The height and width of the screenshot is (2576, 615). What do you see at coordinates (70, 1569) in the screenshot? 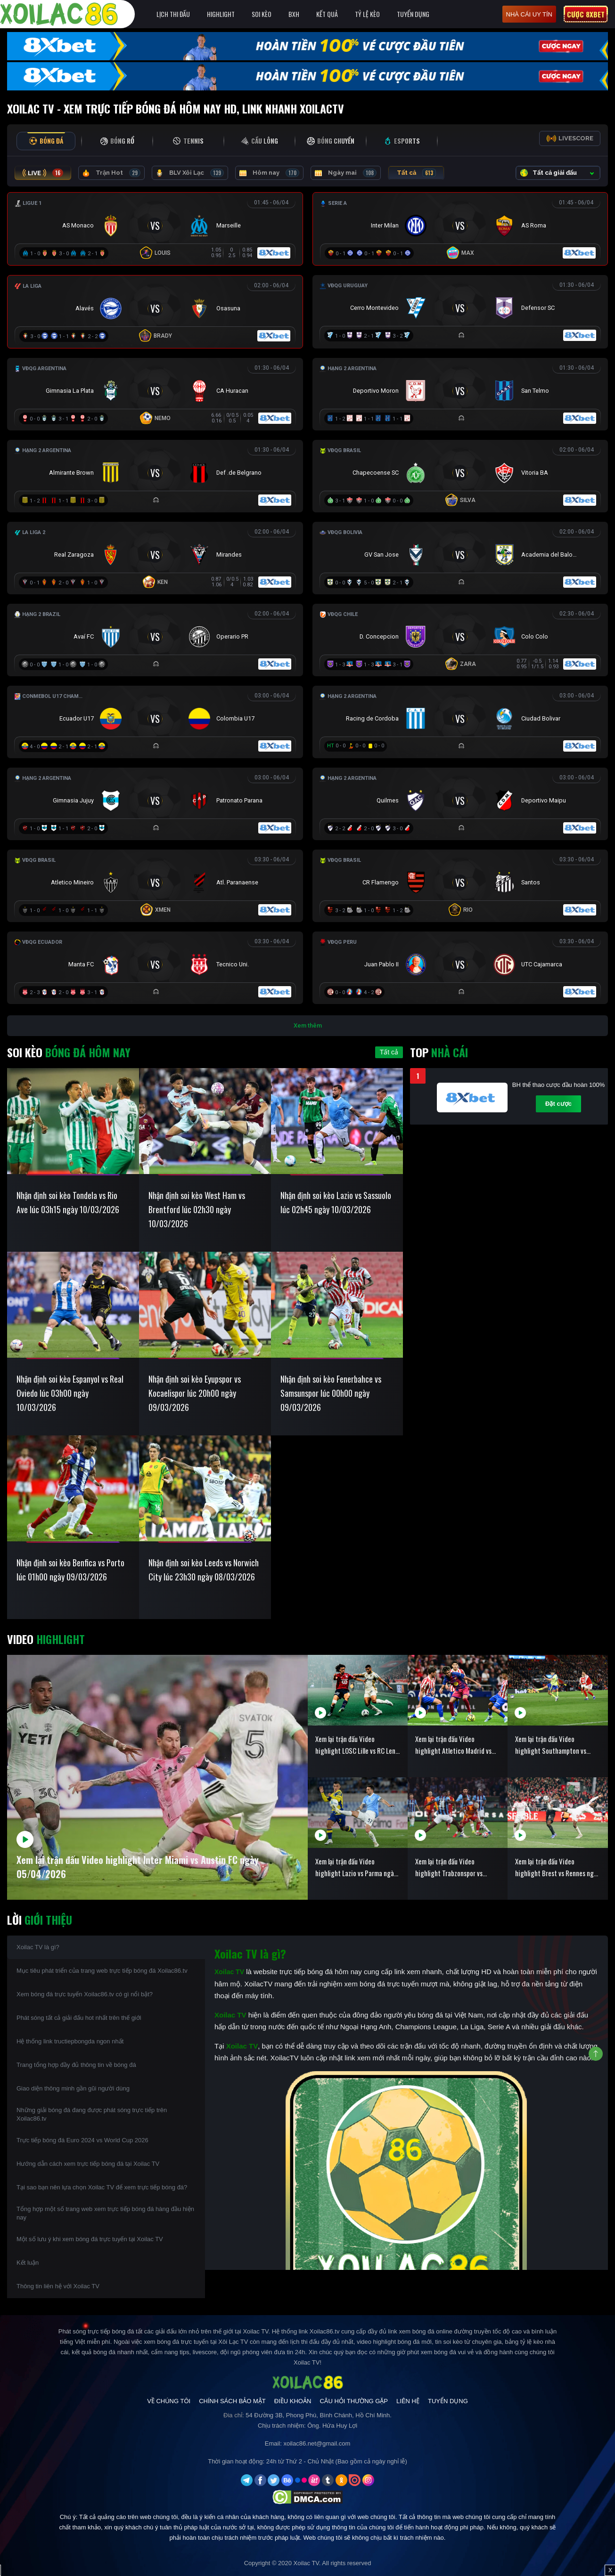
I see `Nhận định soi kèo Benfica vs Porto lúc 01h00 ngày 09/03/2026` at bounding box center [70, 1569].